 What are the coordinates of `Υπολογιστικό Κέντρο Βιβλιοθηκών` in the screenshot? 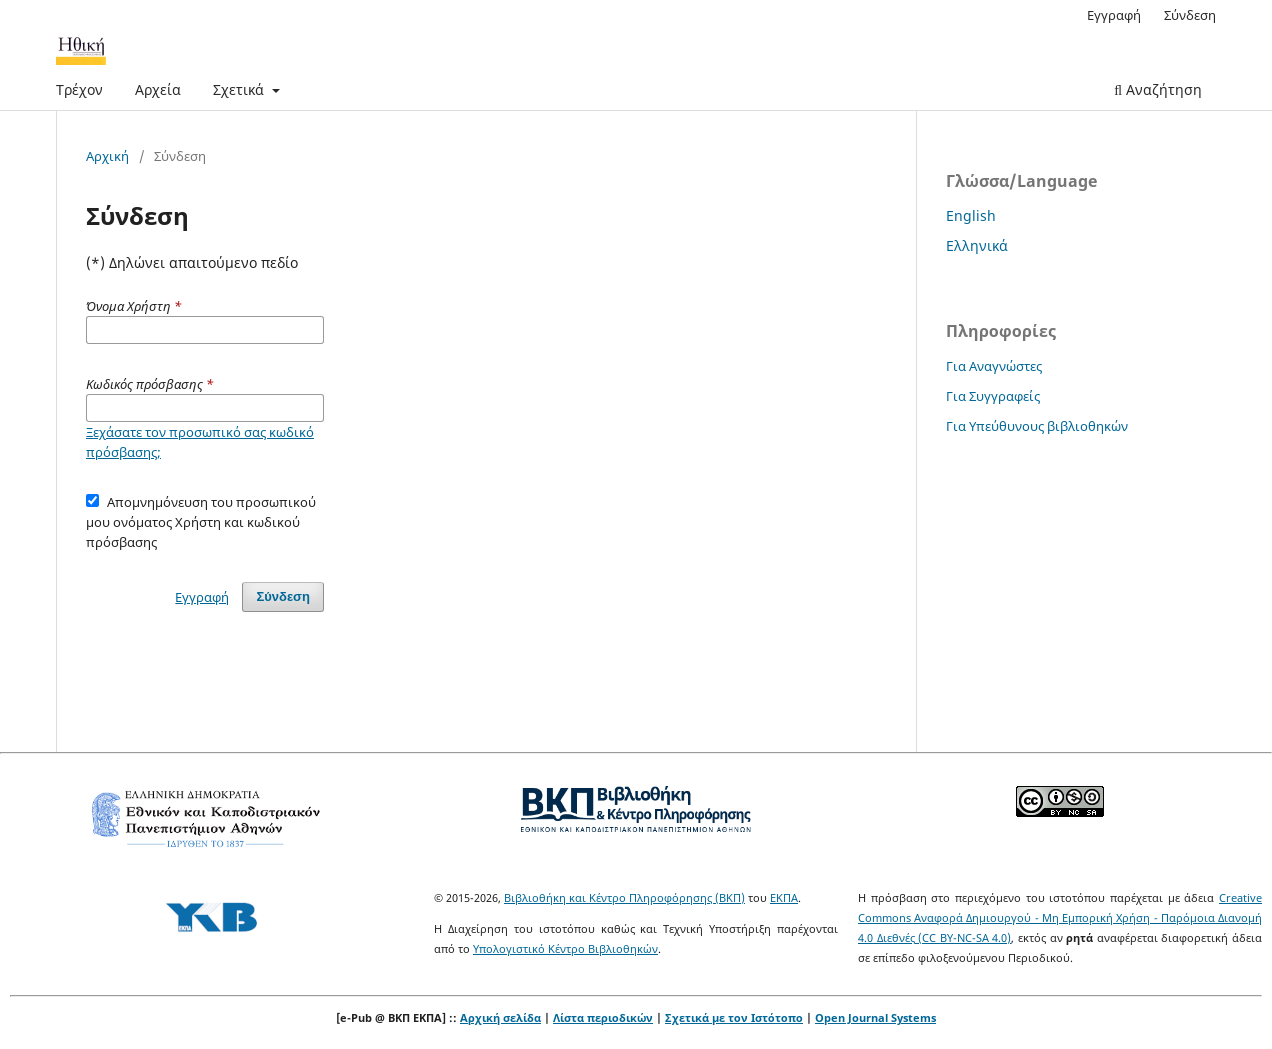 It's located at (565, 948).